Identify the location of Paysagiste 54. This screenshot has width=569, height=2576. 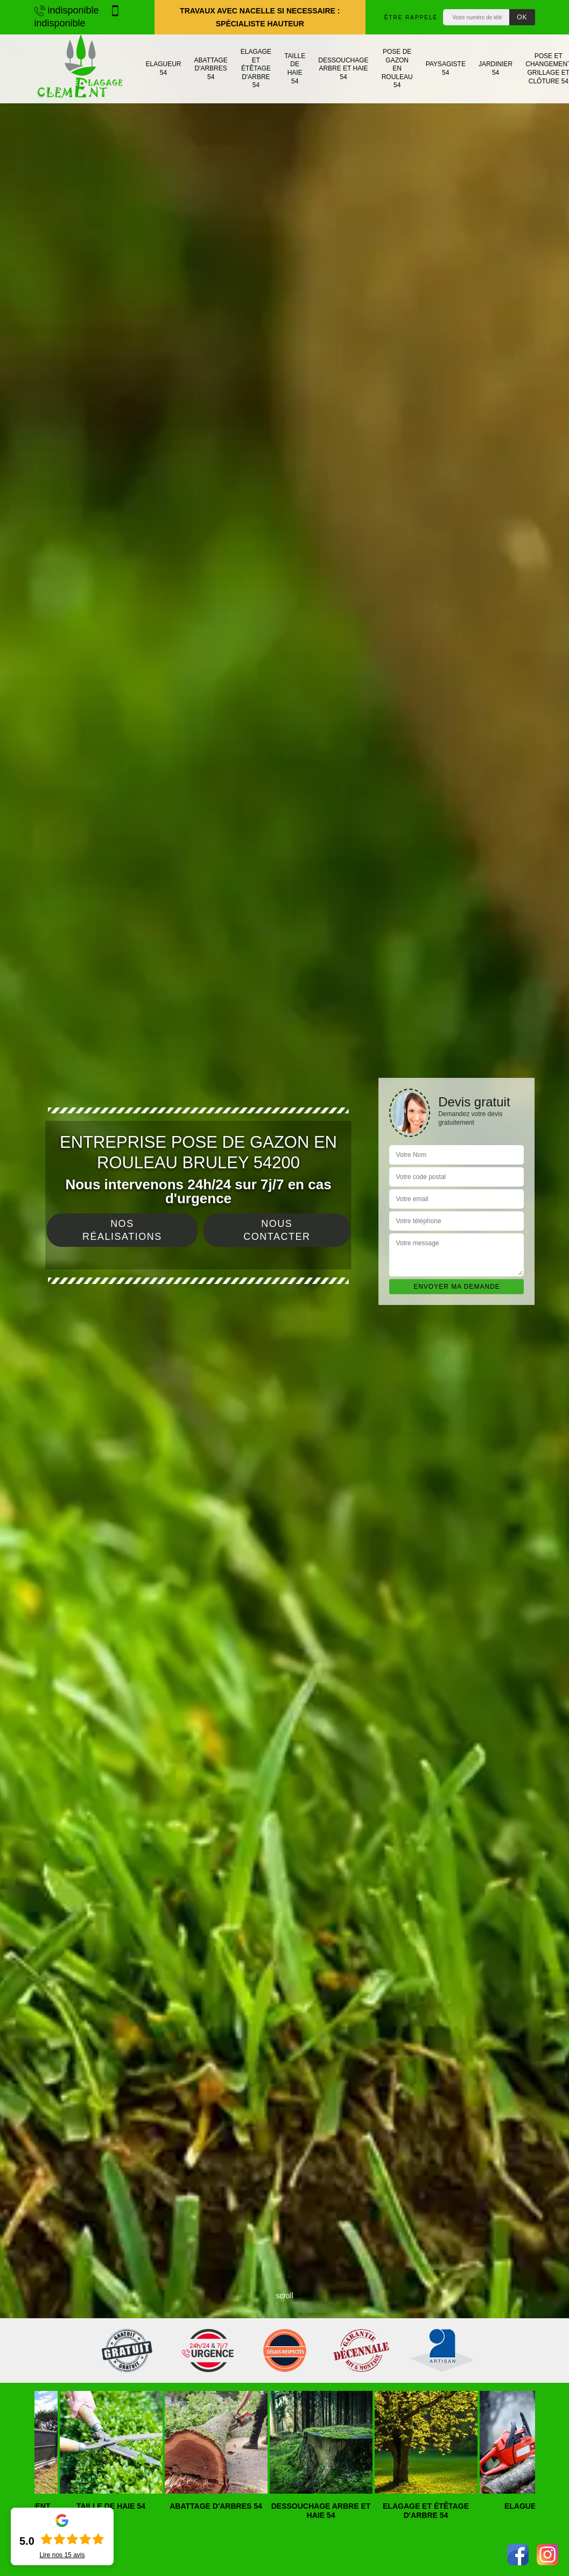
(446, 68).